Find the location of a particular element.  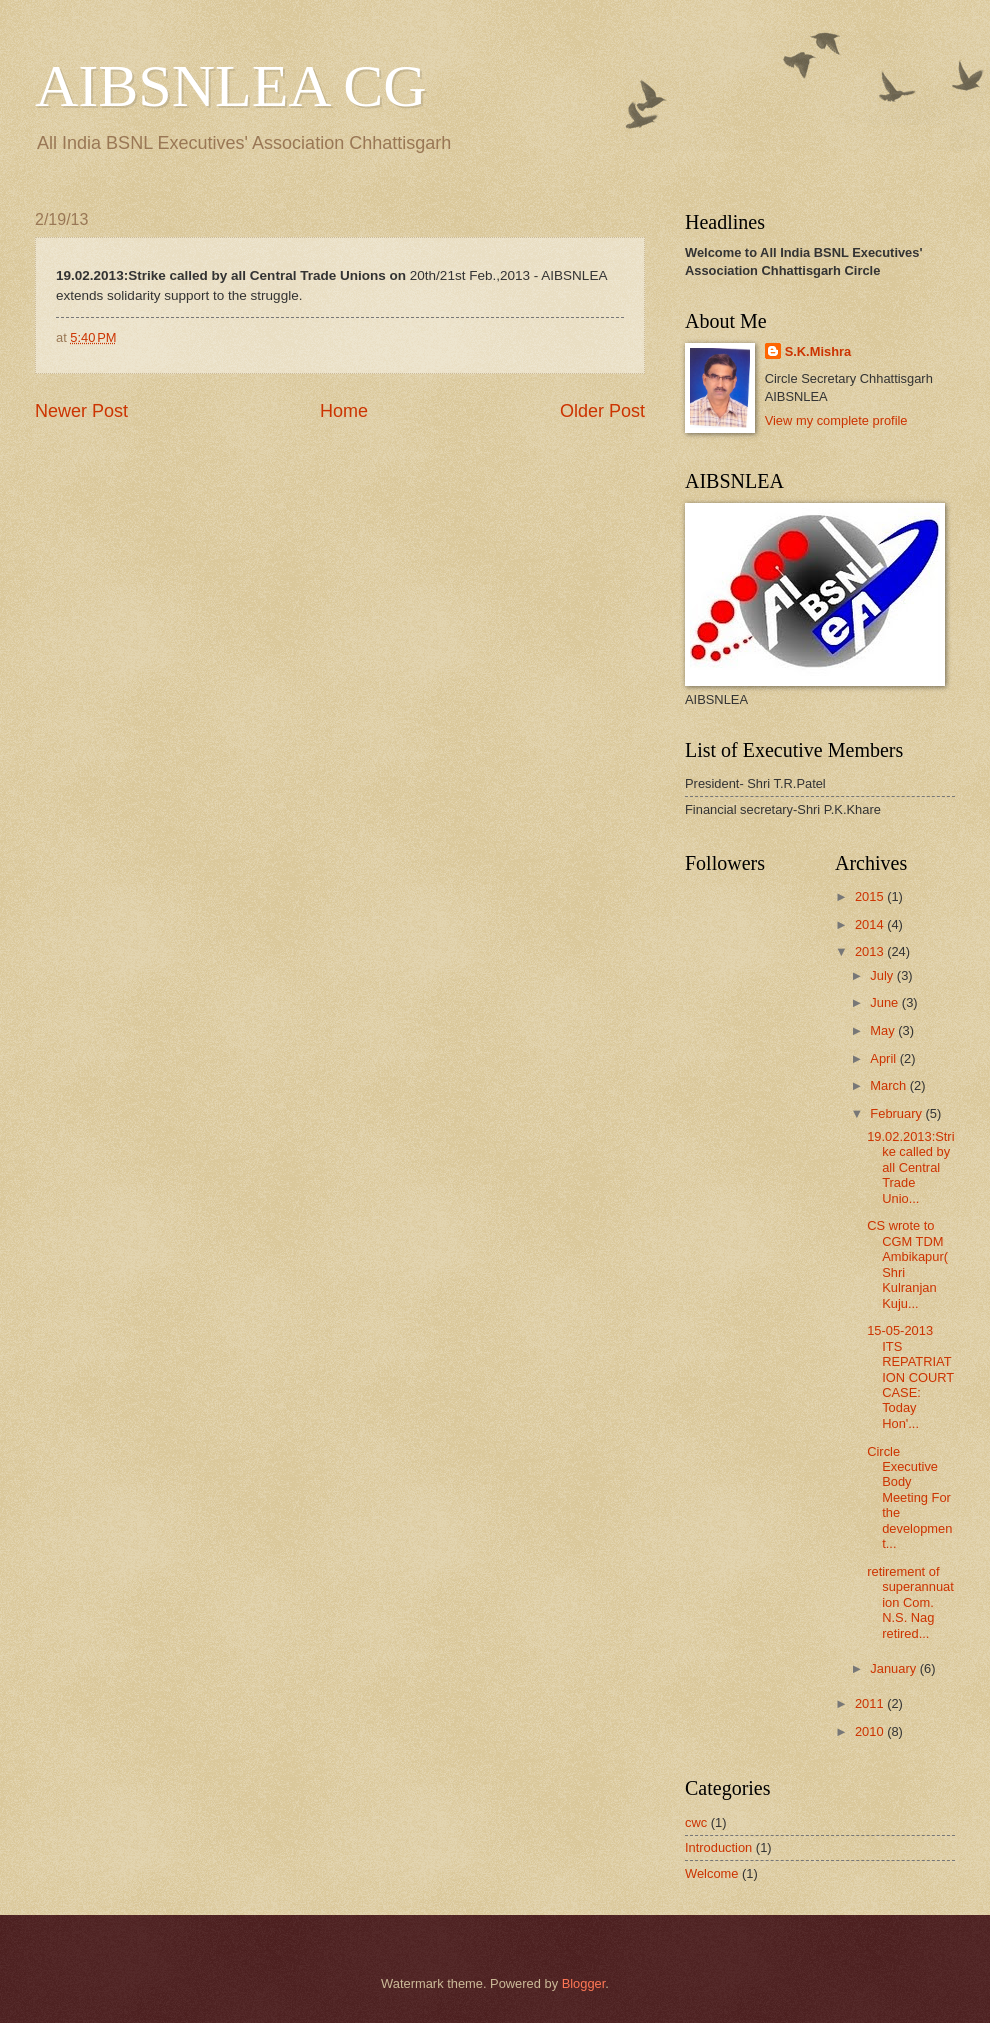

April is located at coordinates (884, 1058).